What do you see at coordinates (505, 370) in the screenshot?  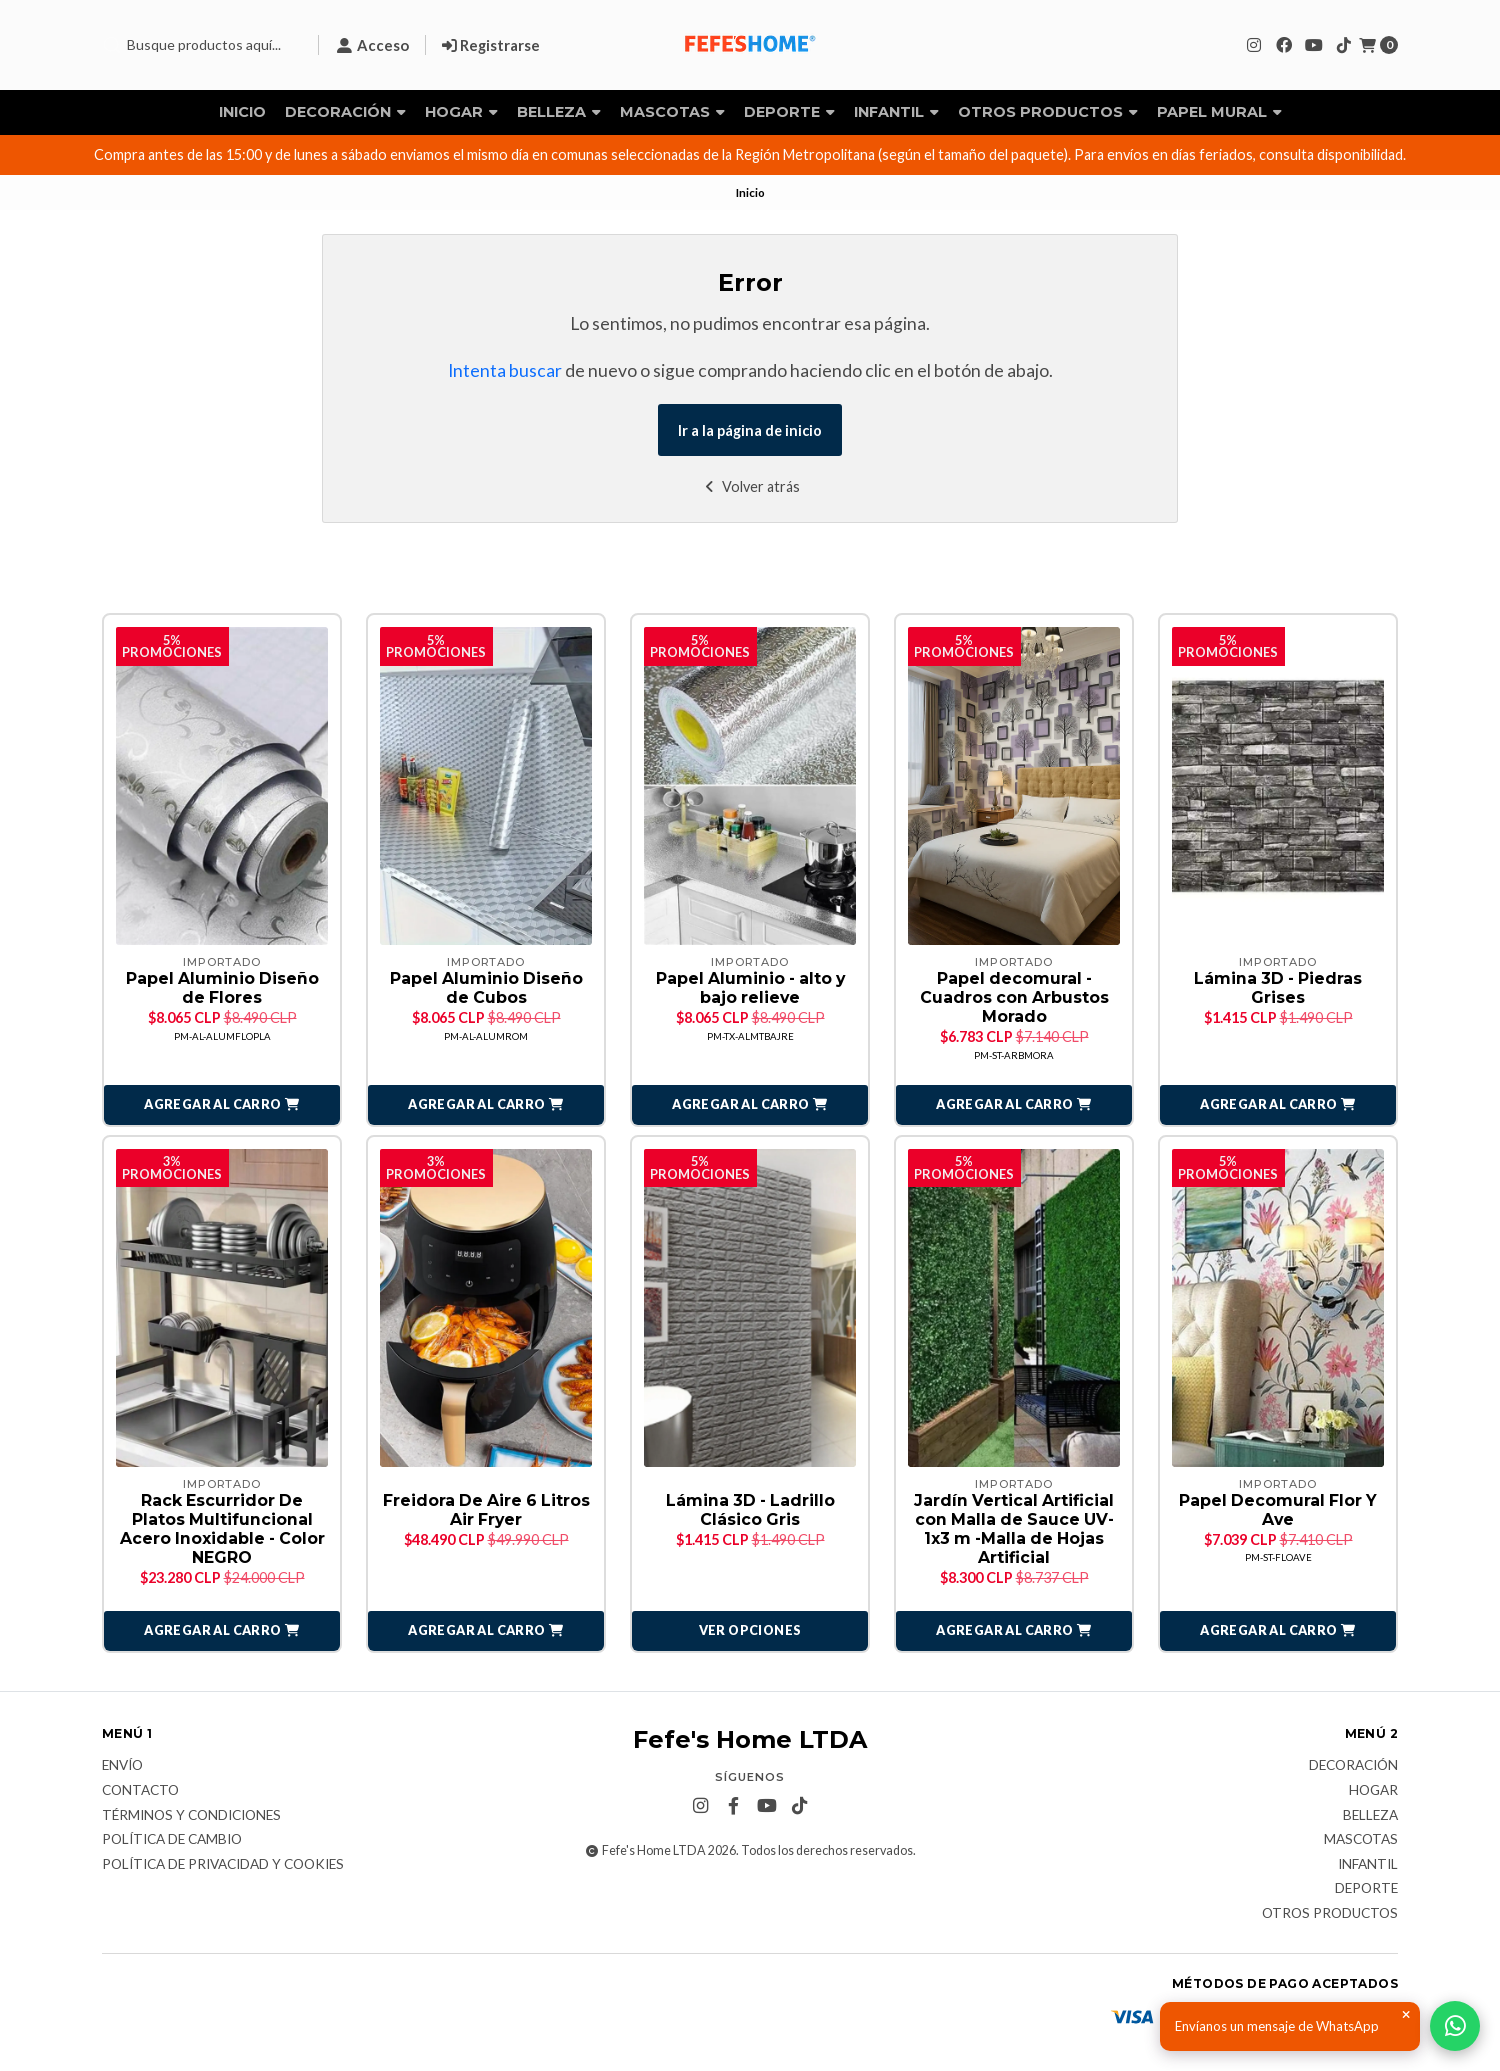 I see `Intenta buscar [button]` at bounding box center [505, 370].